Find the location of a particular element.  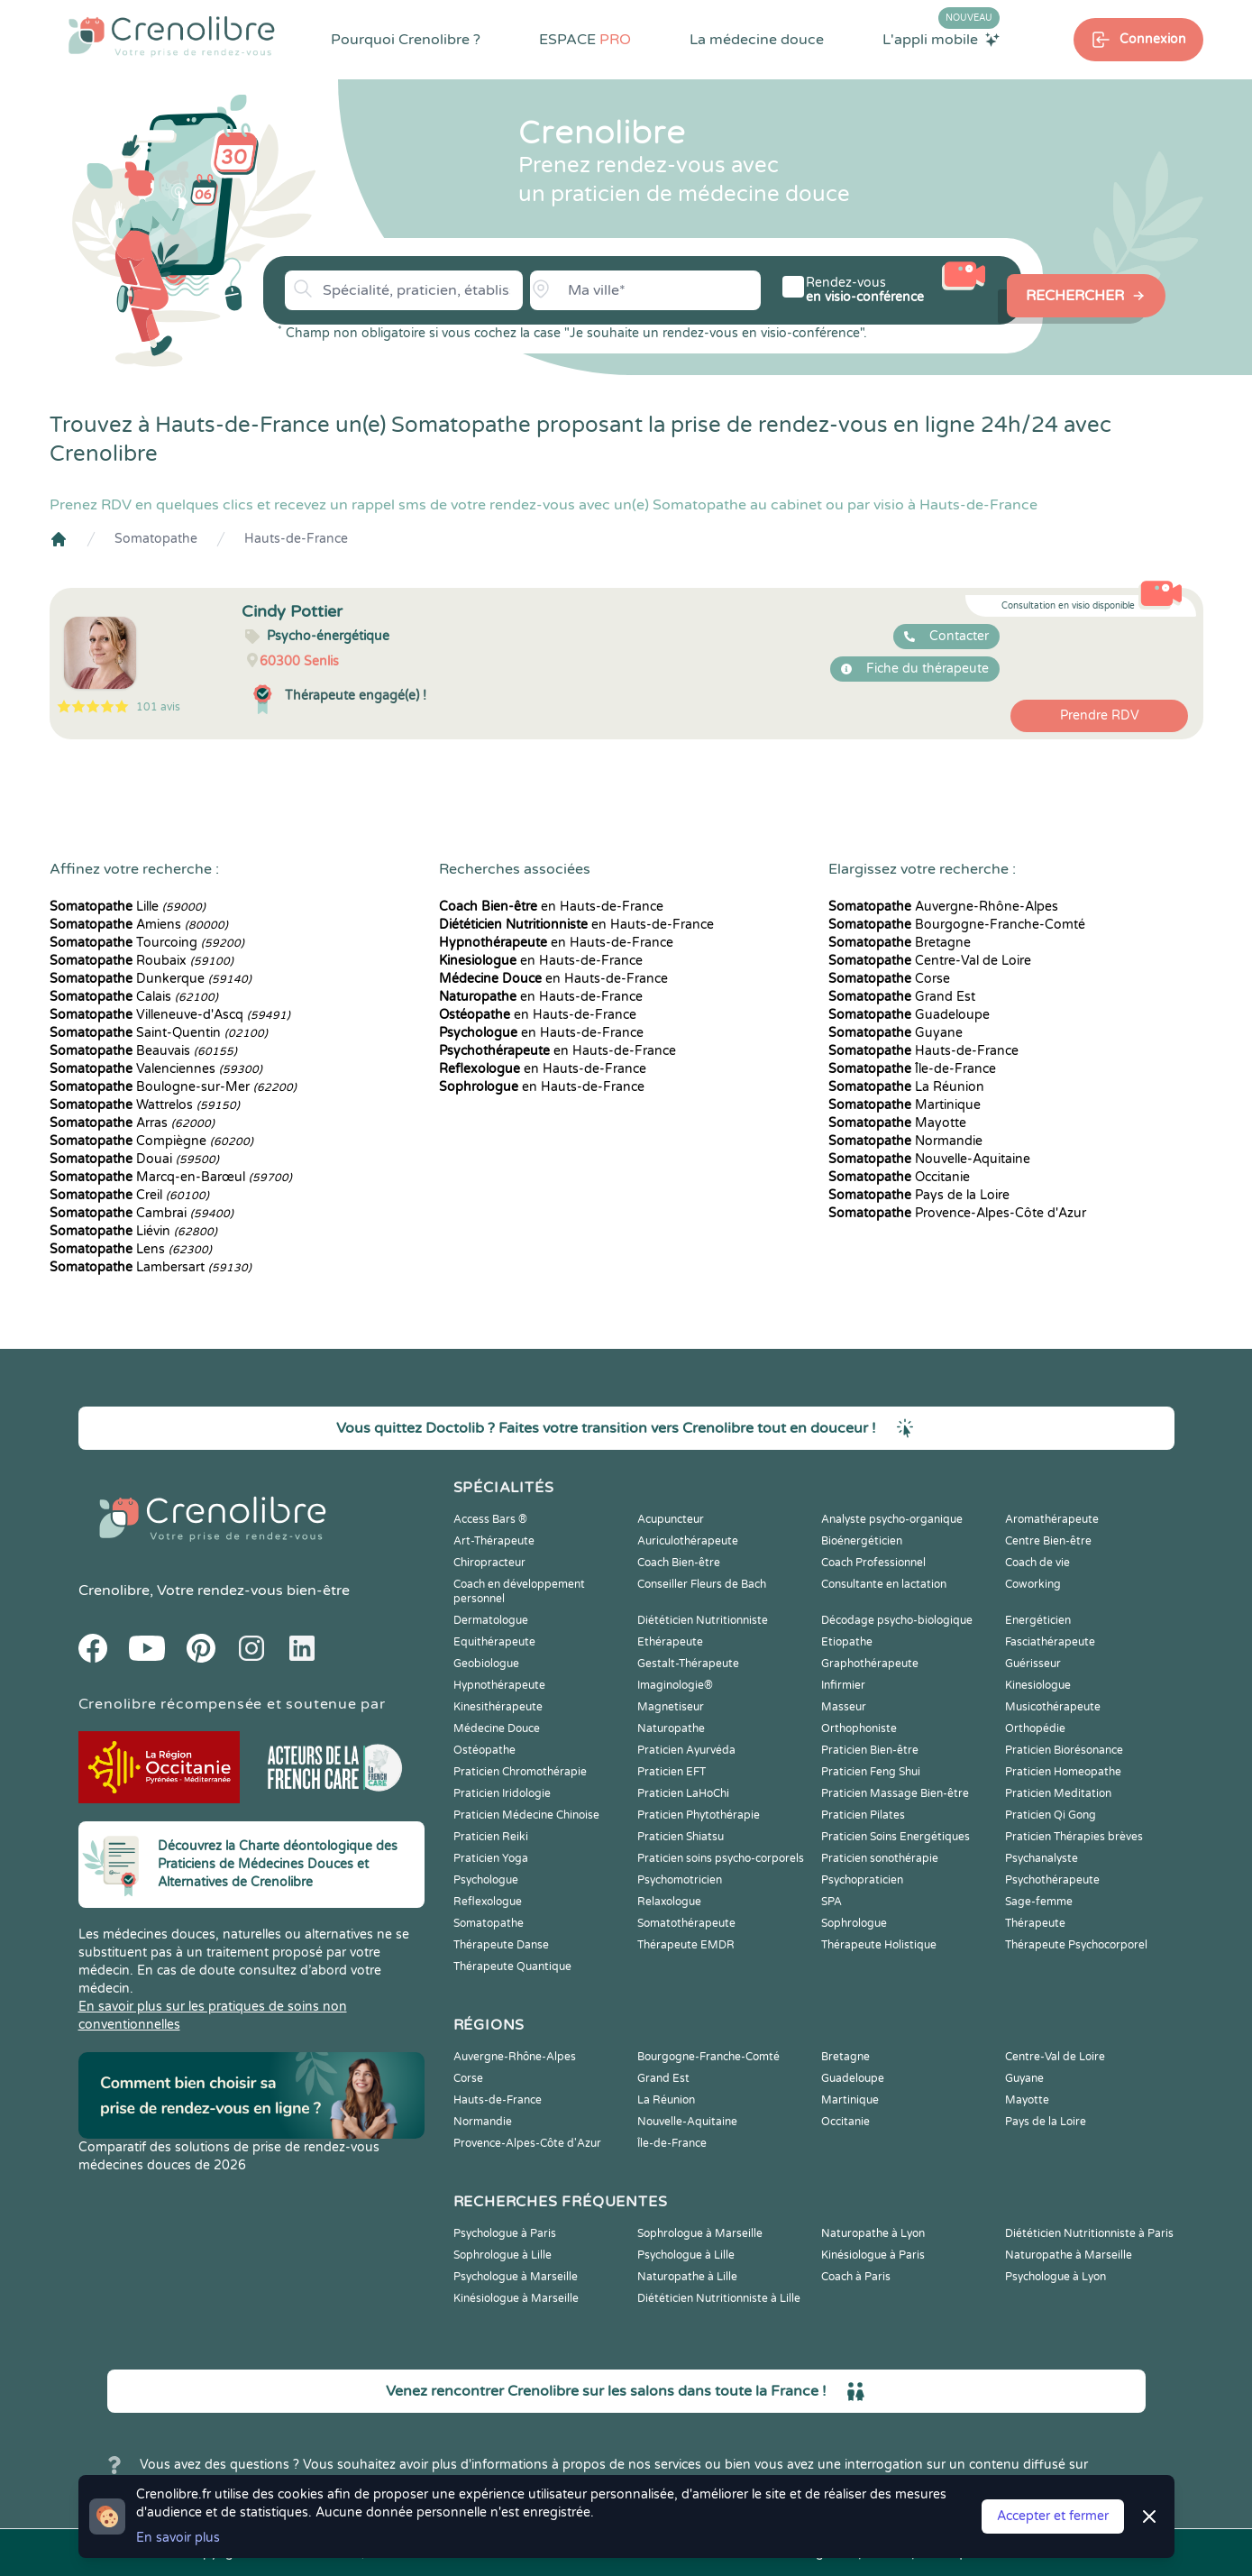

Graphothérapeute is located at coordinates (869, 1663).